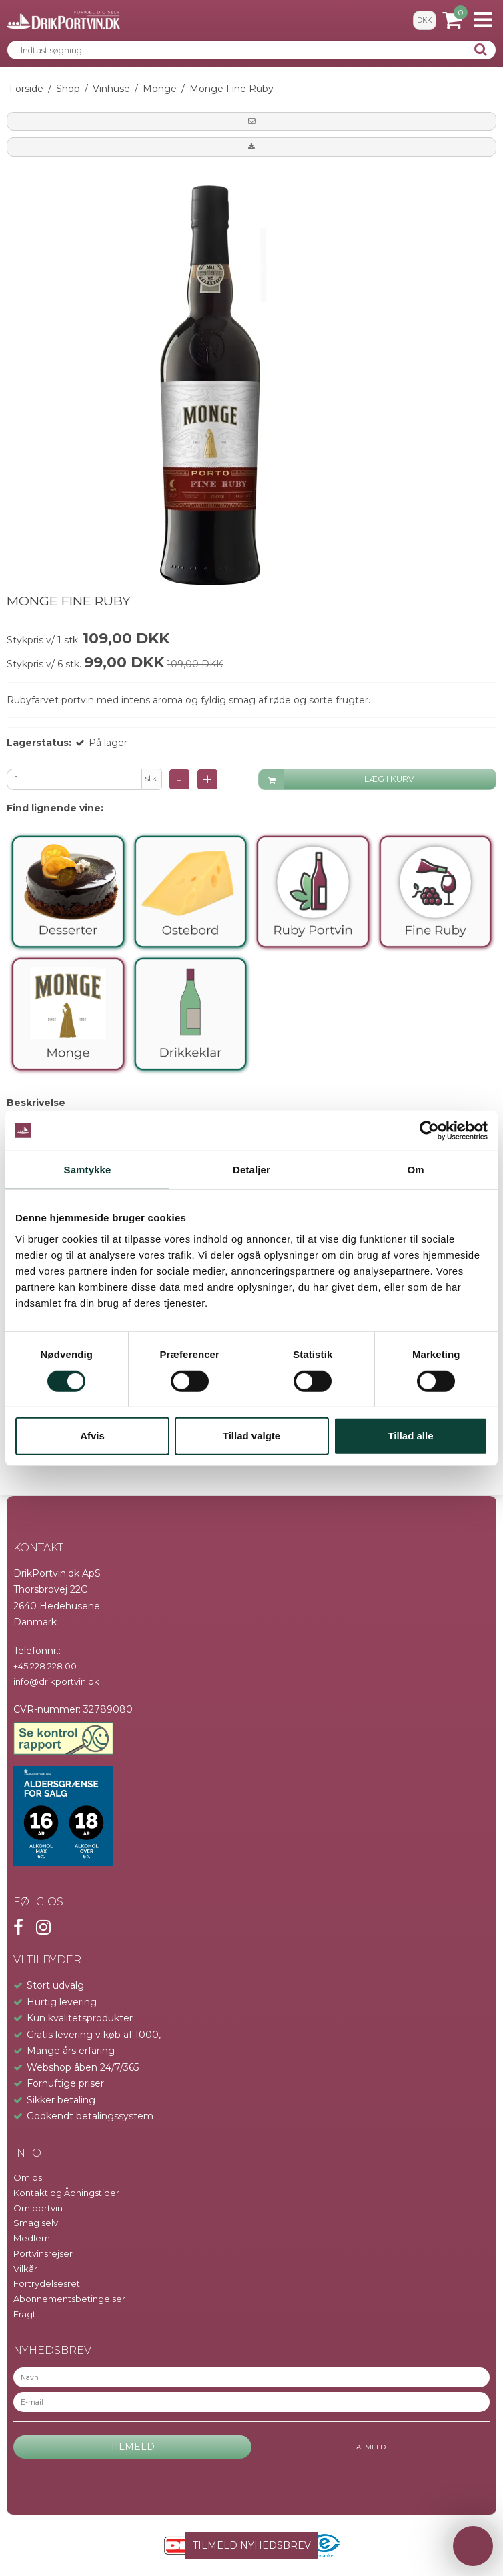 Image resolution: width=503 pixels, height=2576 pixels. What do you see at coordinates (45, 1666) in the screenshot?
I see `+45 228 228 00` at bounding box center [45, 1666].